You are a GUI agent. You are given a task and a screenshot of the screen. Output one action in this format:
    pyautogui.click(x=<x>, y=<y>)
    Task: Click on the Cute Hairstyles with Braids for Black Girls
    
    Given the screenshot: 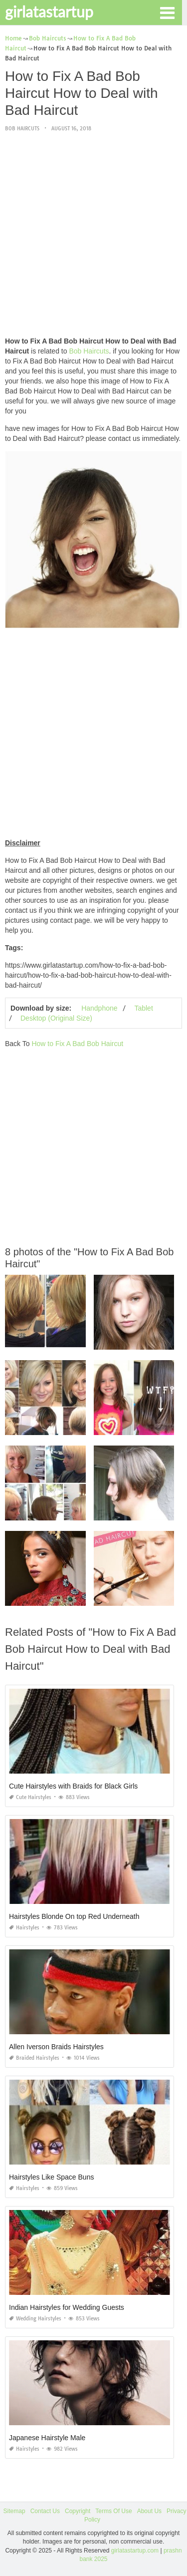 What is the action you would take?
    pyautogui.click(x=73, y=1786)
    